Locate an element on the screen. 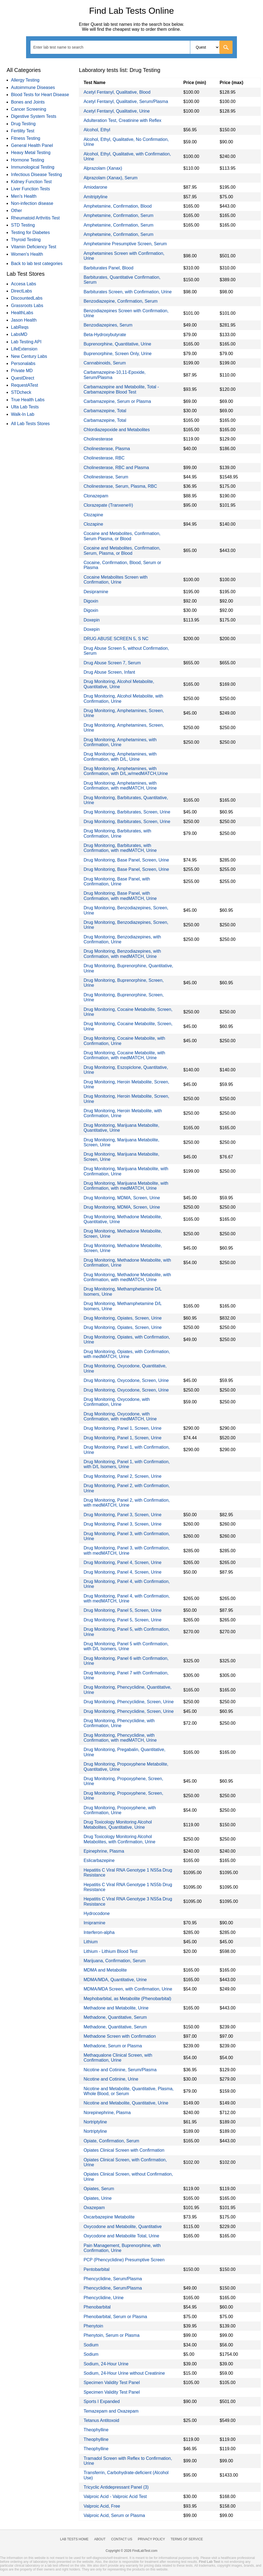  Tricyclic Antidepressant Panel (3) is located at coordinates (116, 2487).